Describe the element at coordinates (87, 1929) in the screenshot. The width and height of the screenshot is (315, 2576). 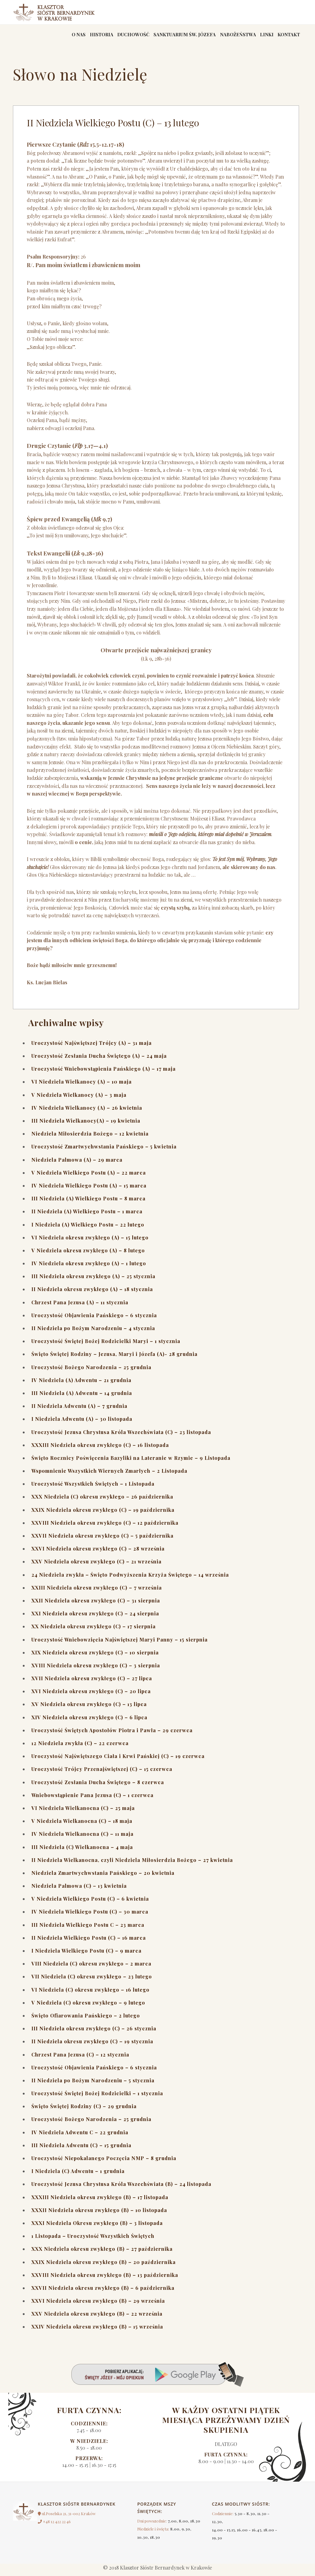
I see `III Niedziela Wielkiego Postu C – 23 marca` at that location.